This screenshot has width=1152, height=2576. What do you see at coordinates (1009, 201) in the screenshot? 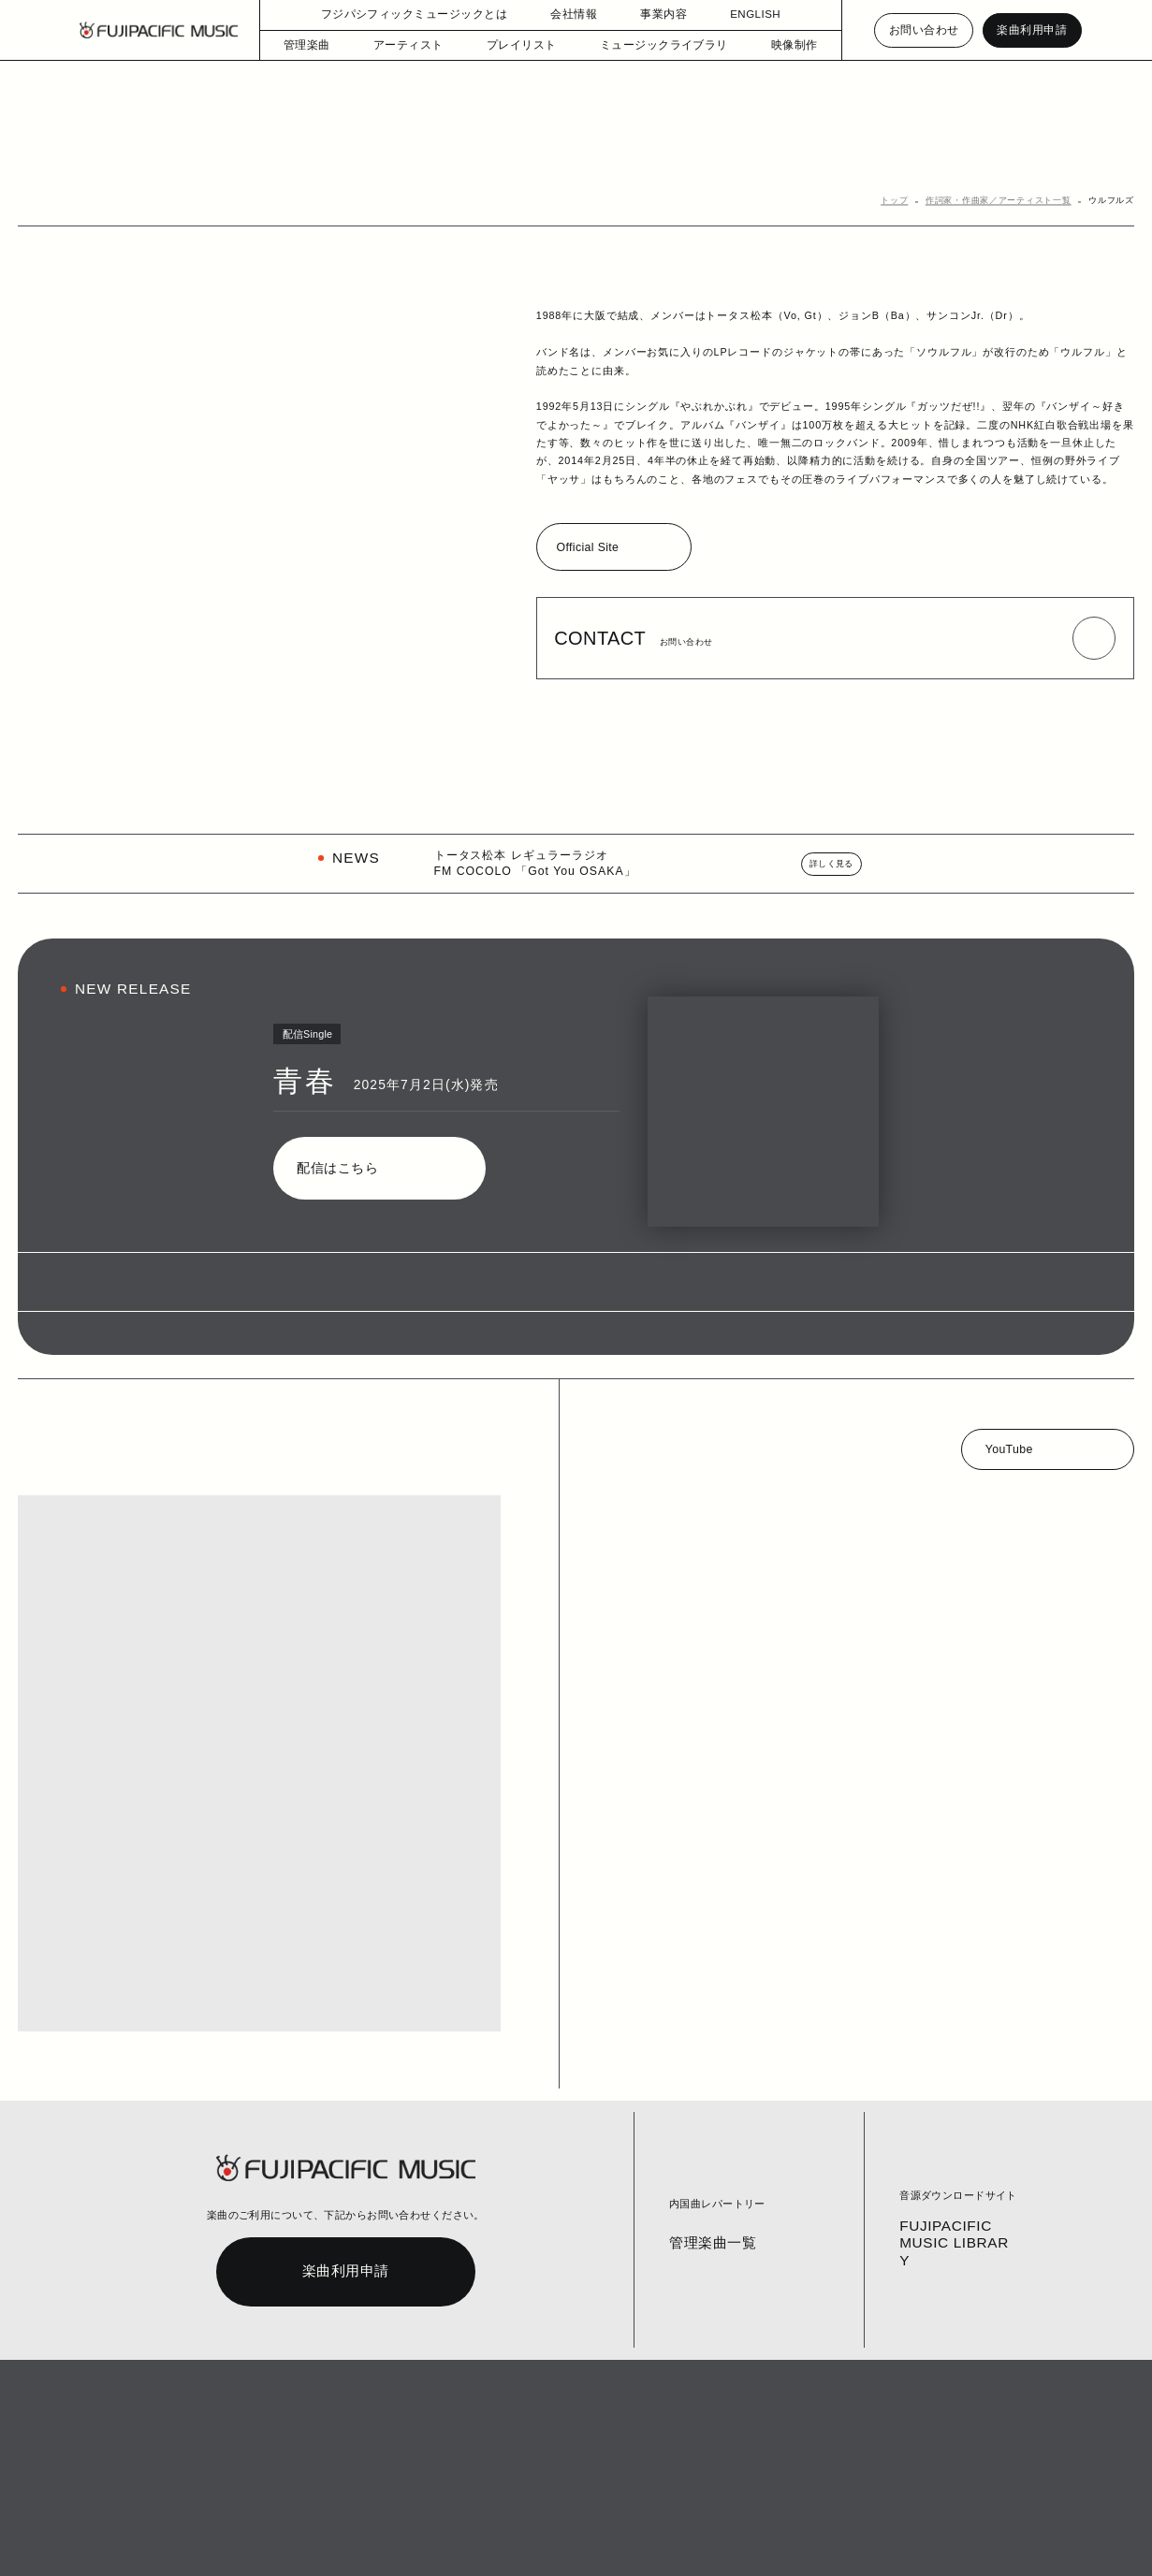
I see `作詞家・作曲家／アーティスト一覧` at bounding box center [1009, 201].